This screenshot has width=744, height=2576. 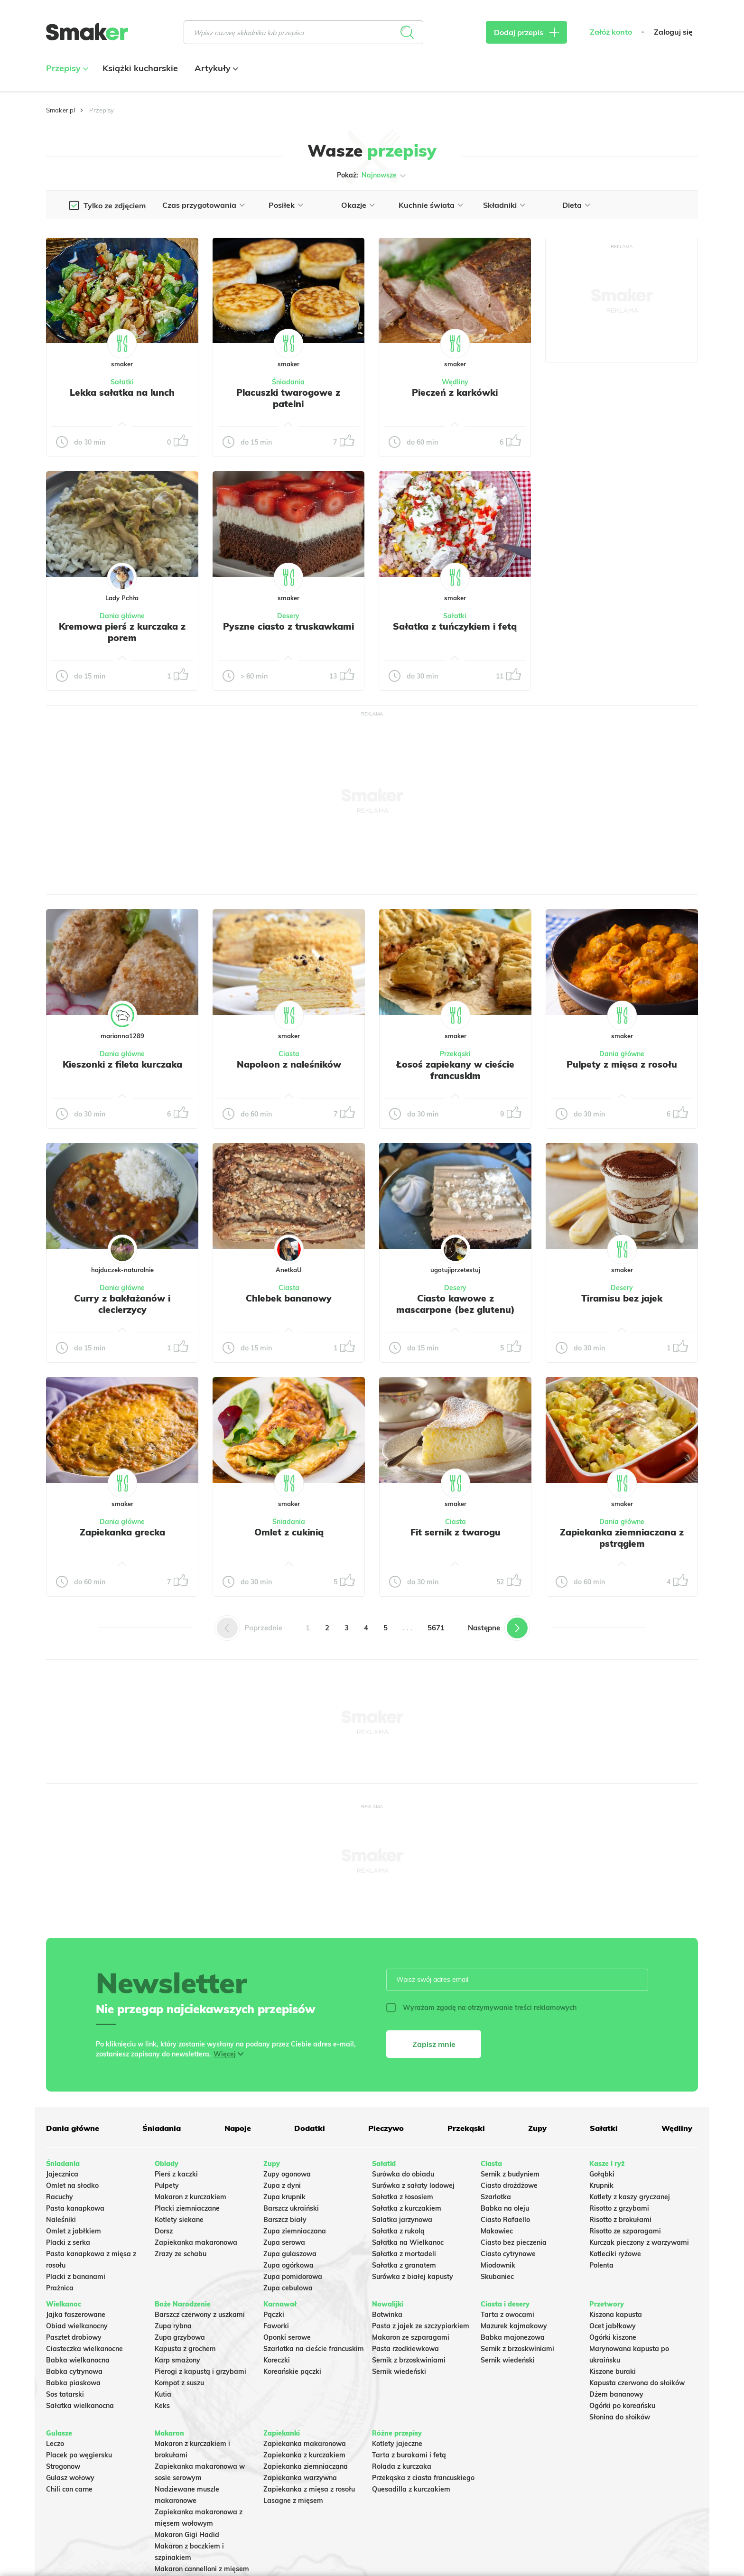 I want to click on Placuszki twarogowe z patelni, so click(x=288, y=398).